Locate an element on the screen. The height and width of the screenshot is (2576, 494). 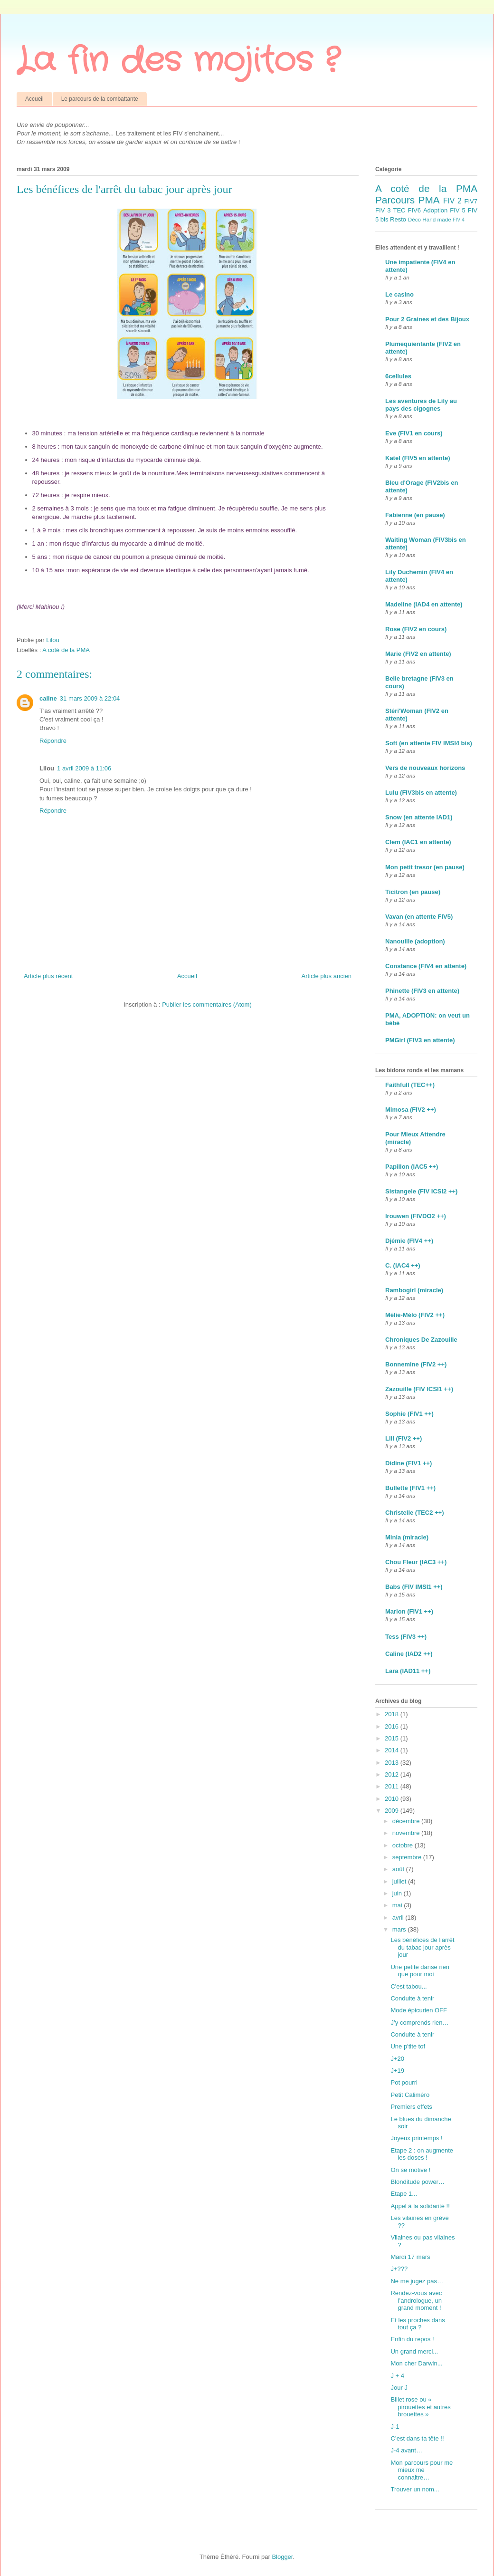
Premiers effets is located at coordinates (411, 2106).